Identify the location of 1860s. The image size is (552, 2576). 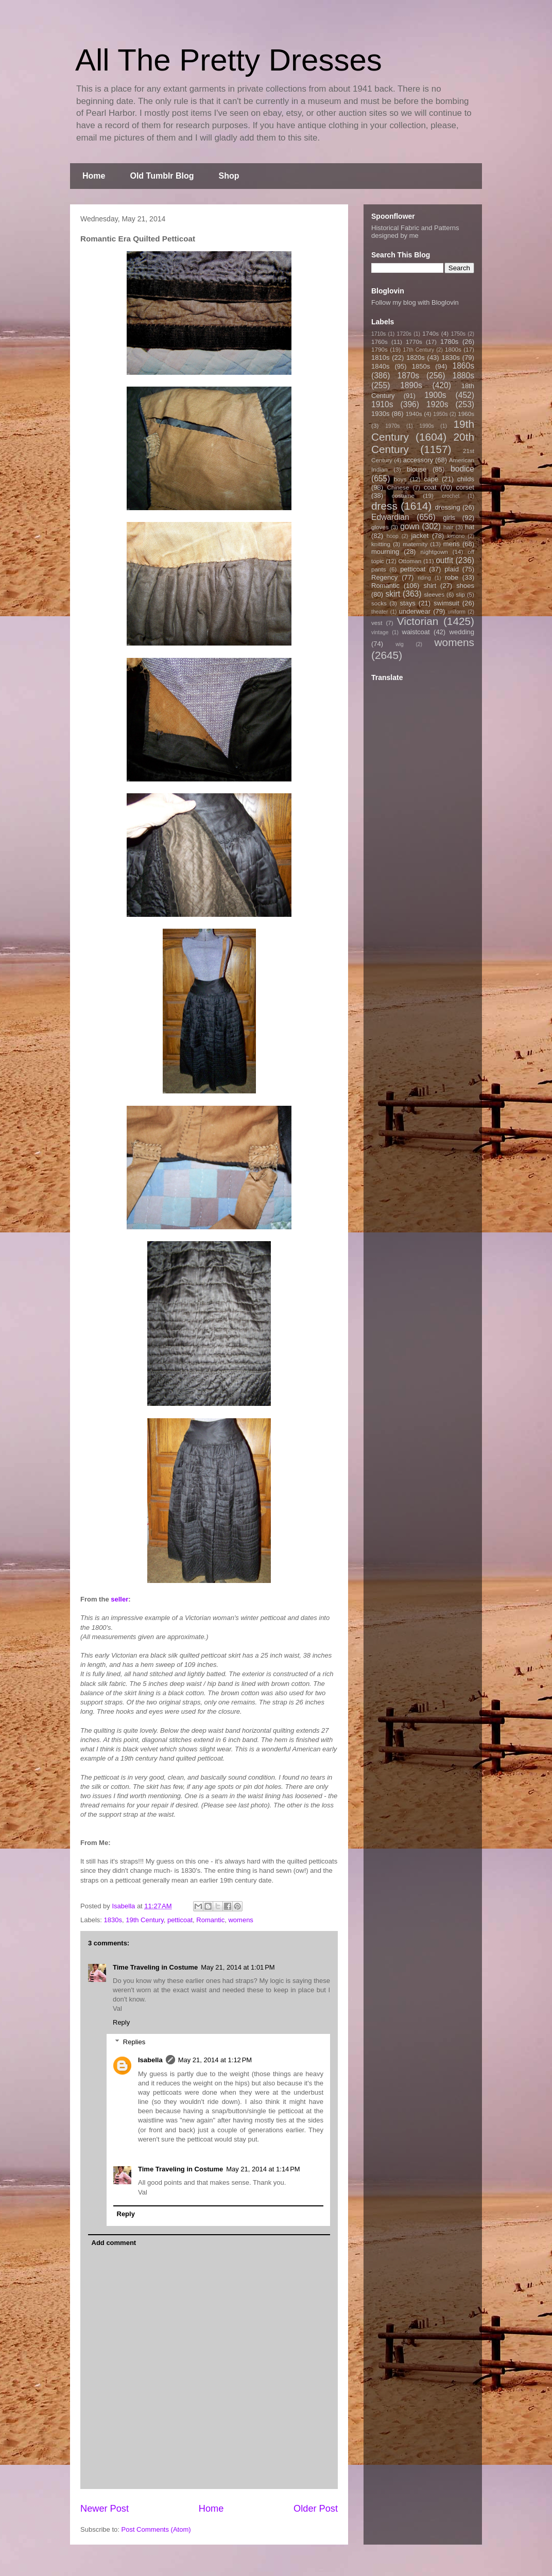
(463, 365).